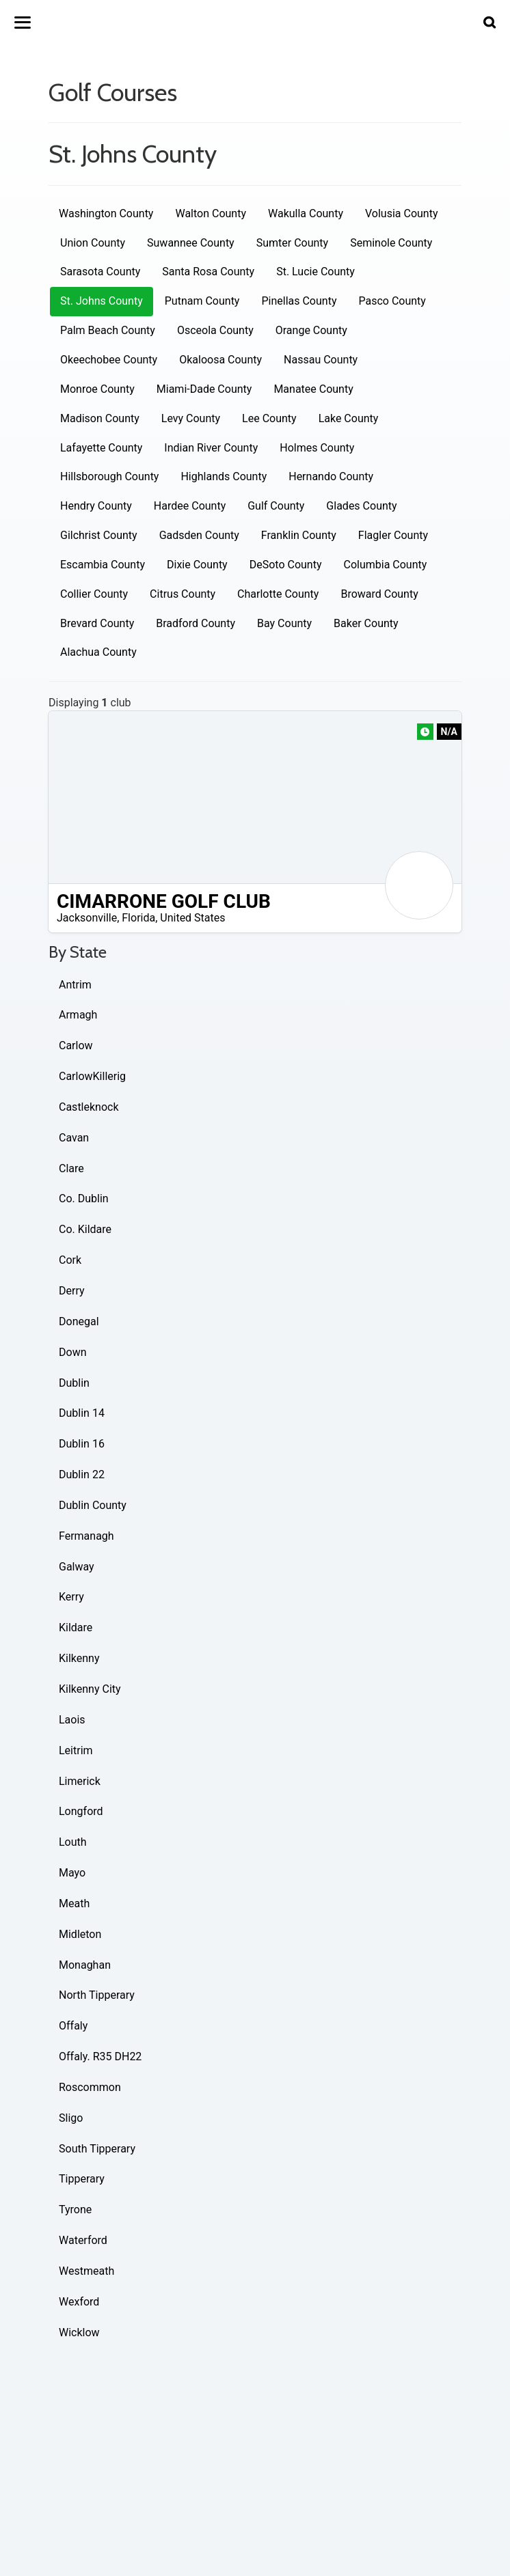 This screenshot has width=510, height=2576. What do you see at coordinates (82, 1474) in the screenshot?
I see `Dublin 22` at bounding box center [82, 1474].